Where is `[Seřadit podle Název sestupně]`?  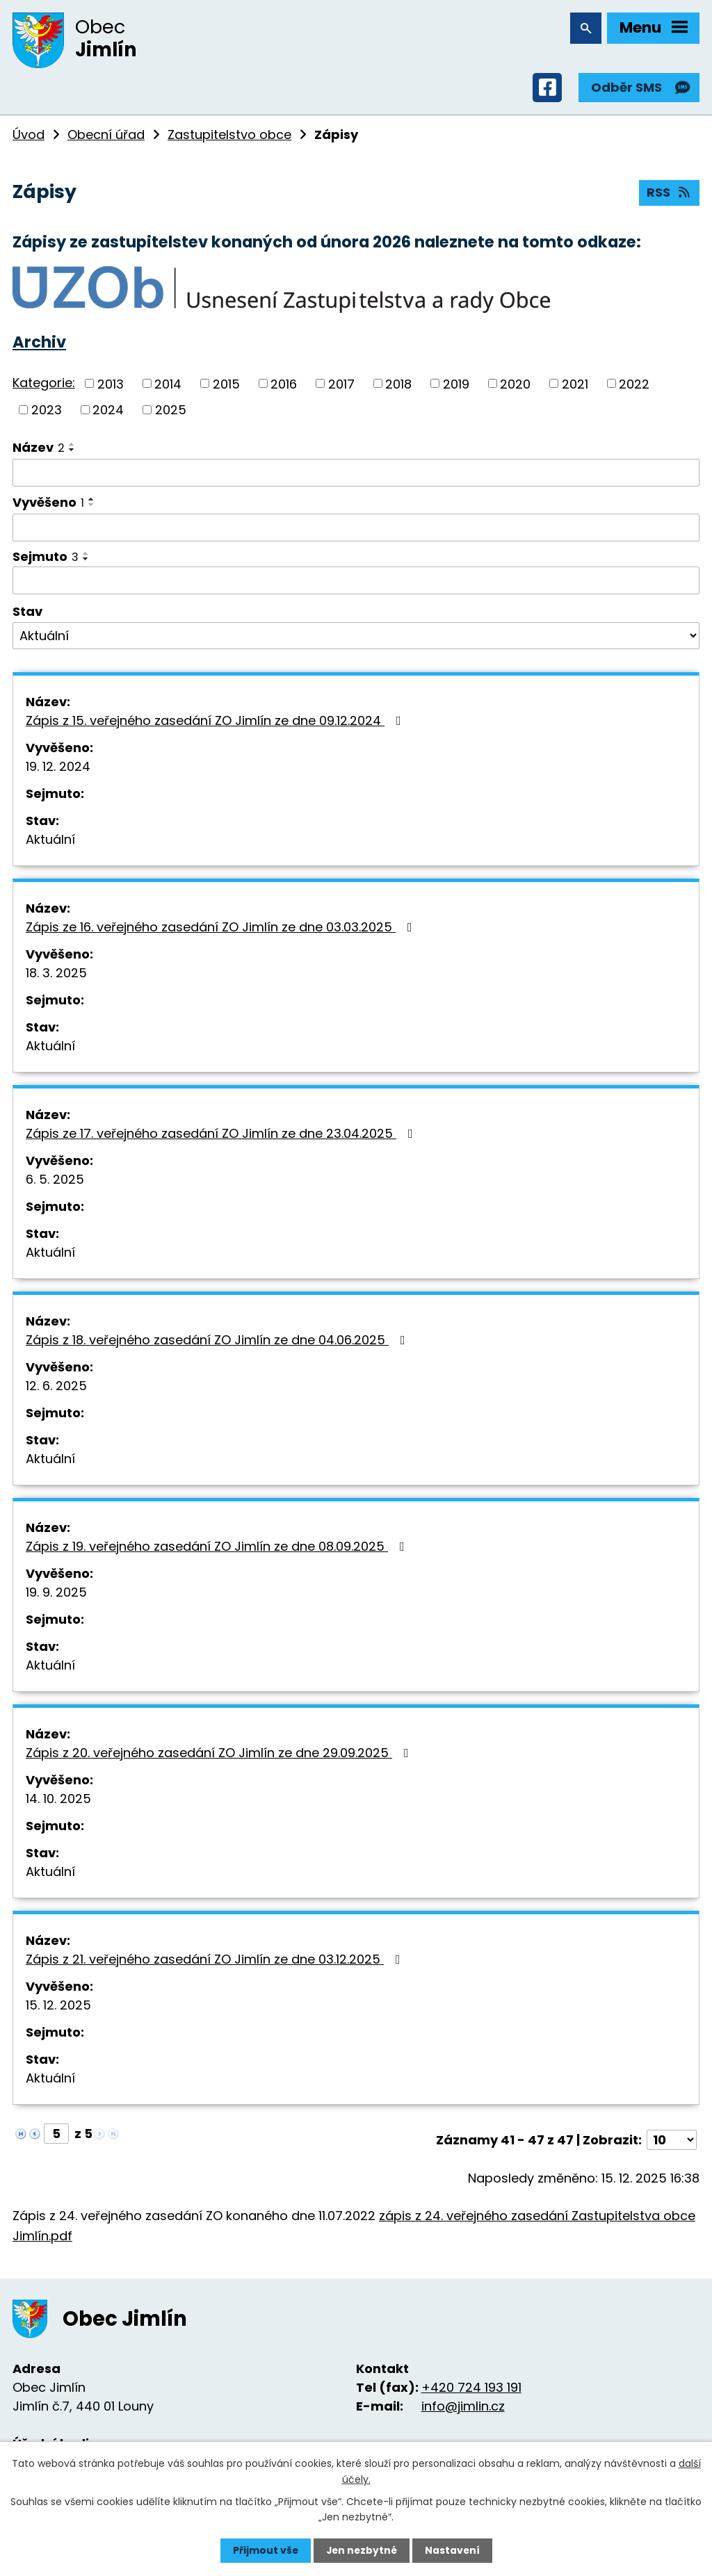
[Seřadit podle Název sestupně] is located at coordinates (72, 452).